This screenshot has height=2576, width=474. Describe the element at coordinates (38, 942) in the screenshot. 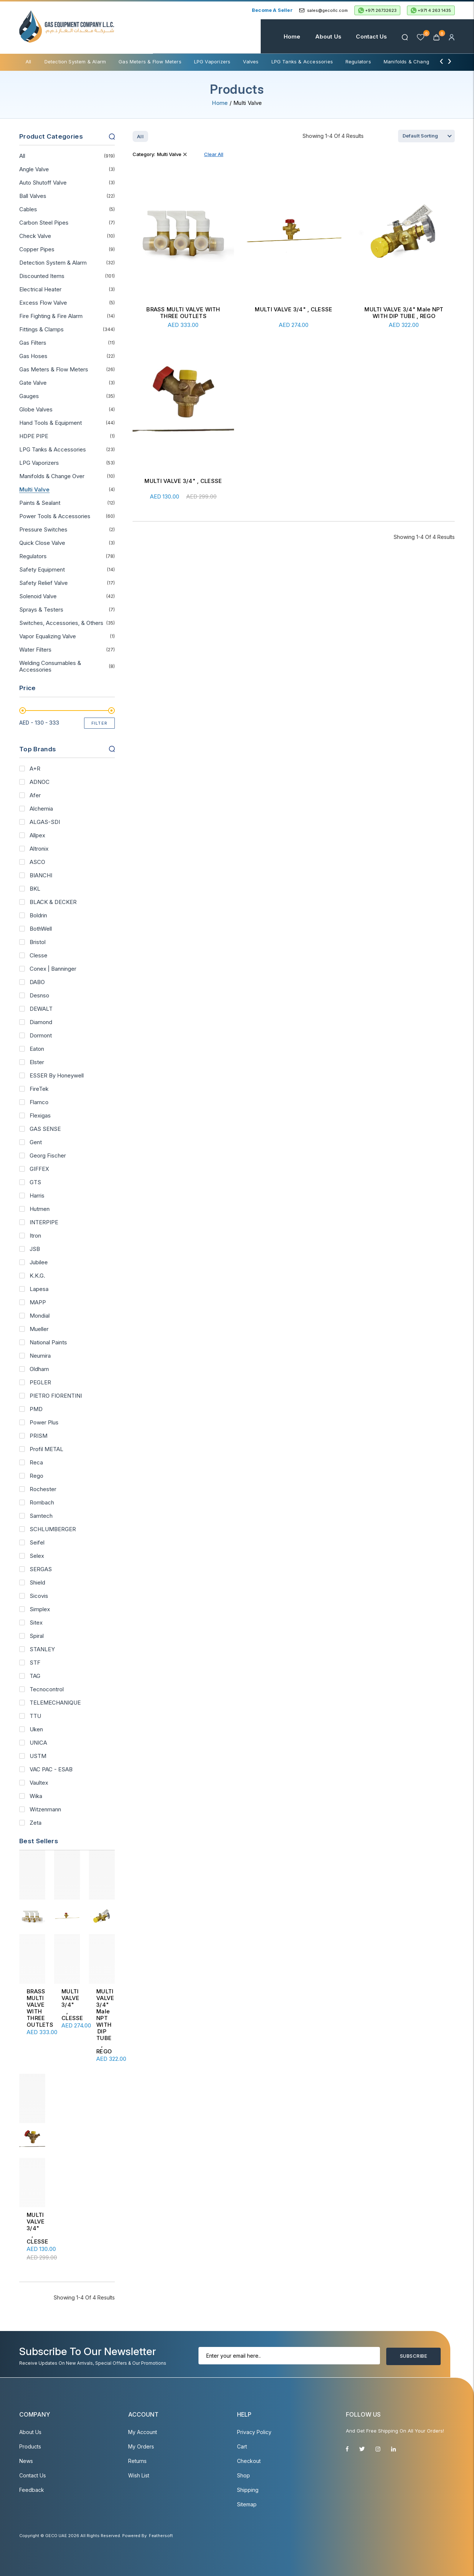

I see `Bristol` at that location.